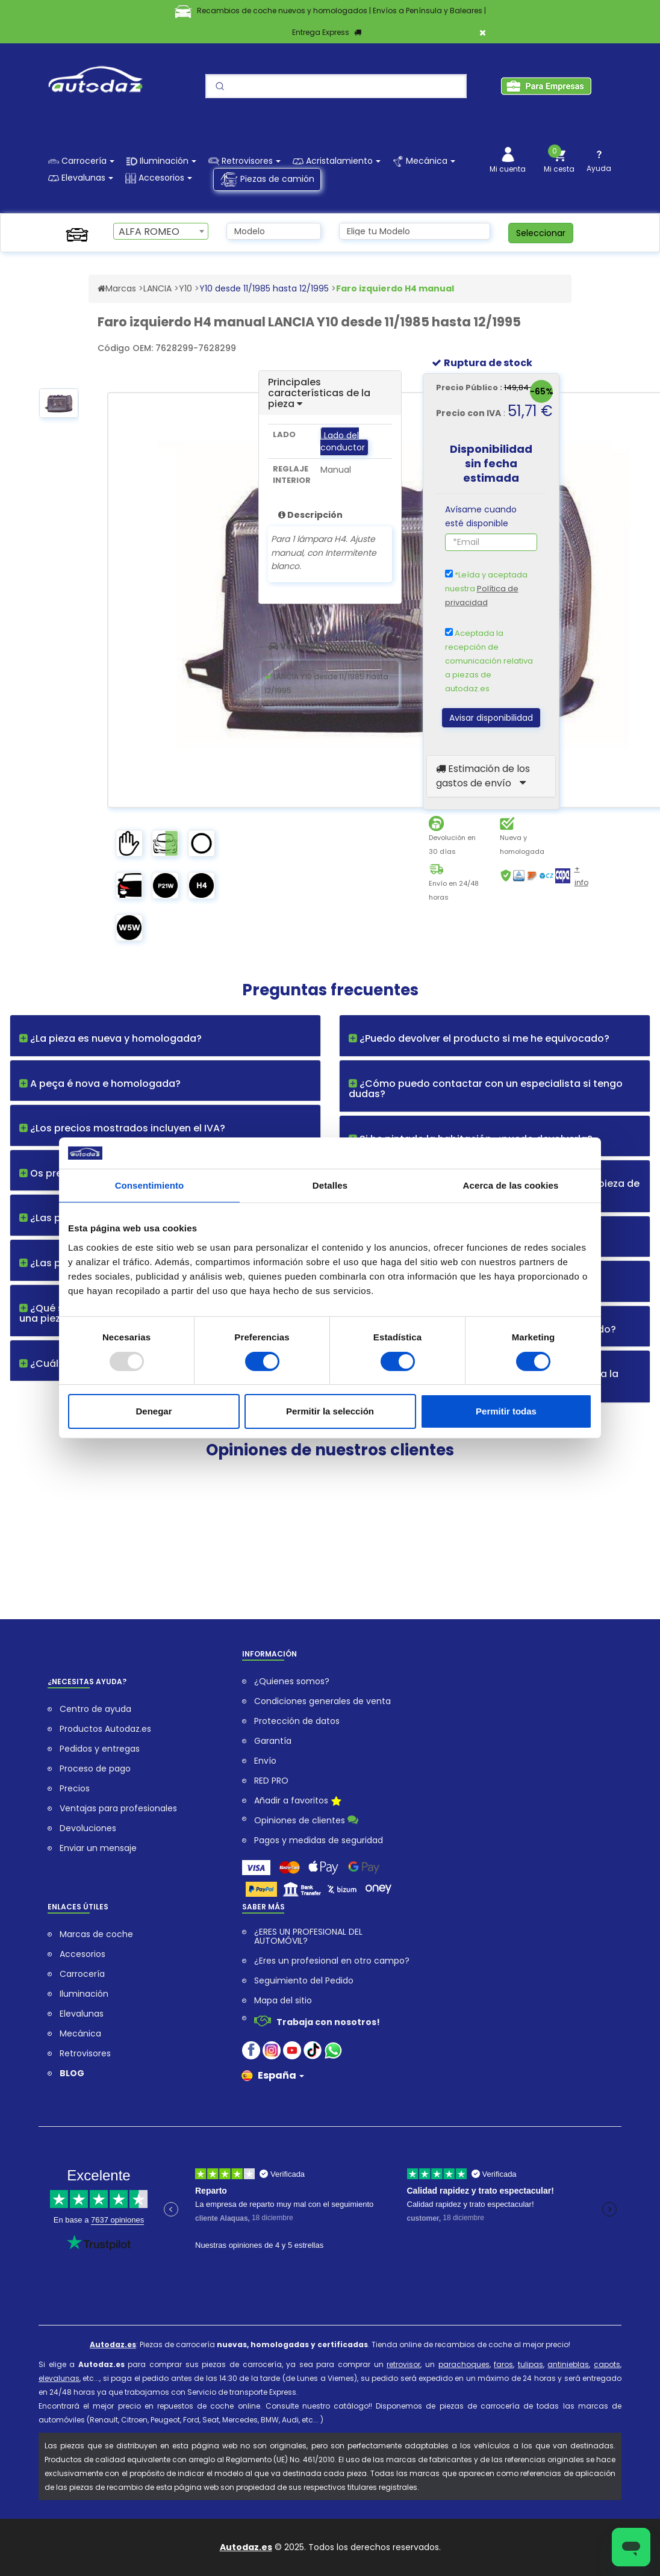  Describe the element at coordinates (322, 1701) in the screenshot. I see `Condiciones generales de venta` at that location.